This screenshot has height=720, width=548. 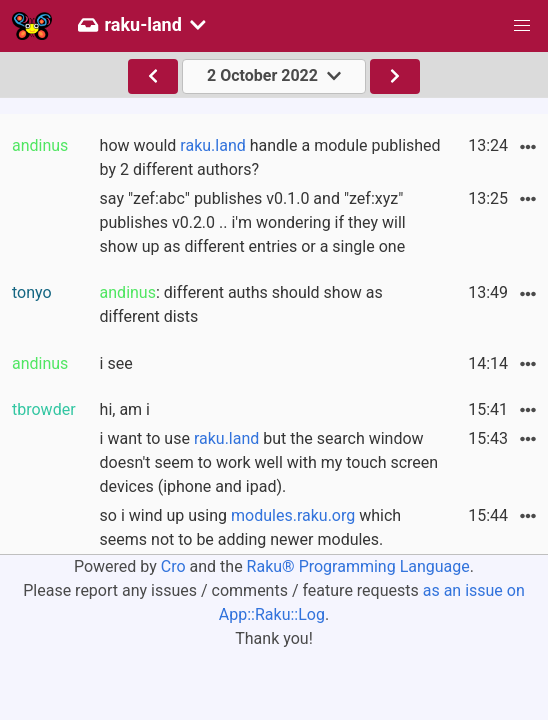 I want to click on so i wind up using which seems not to be adding newer modules., so click(x=251, y=527).